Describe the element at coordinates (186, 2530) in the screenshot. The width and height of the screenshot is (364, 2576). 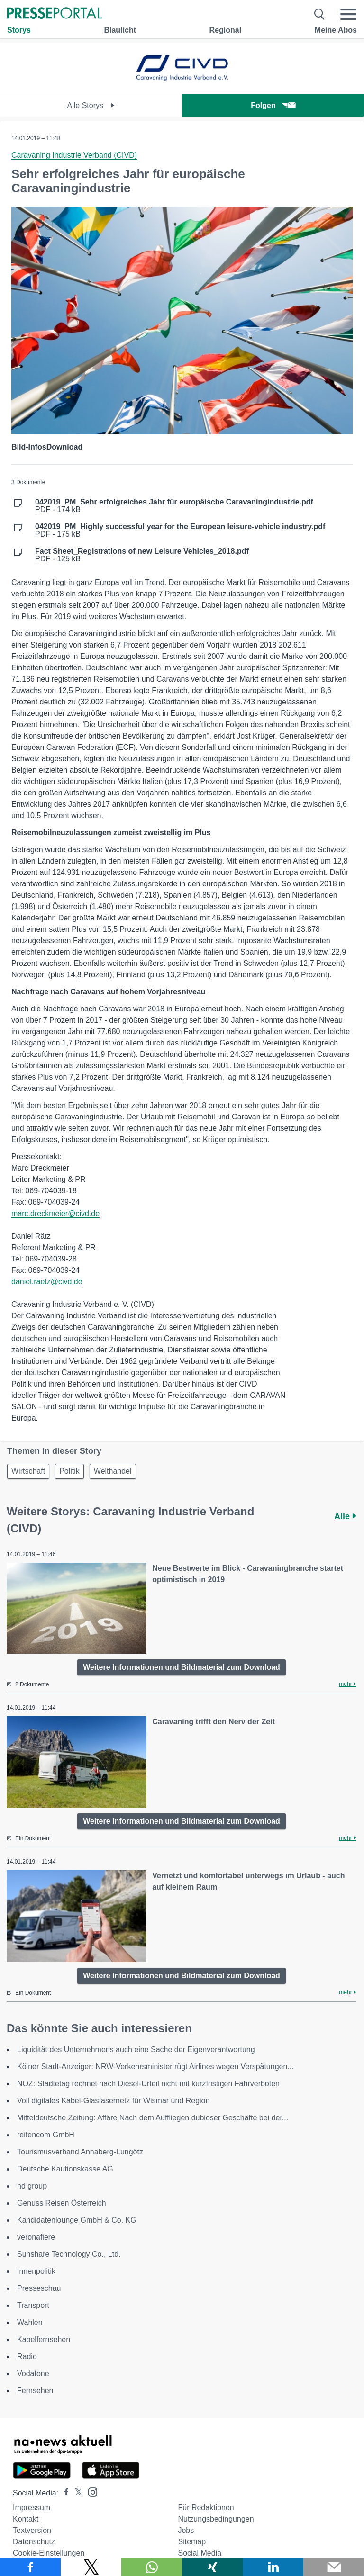
I see `Jobs` at that location.